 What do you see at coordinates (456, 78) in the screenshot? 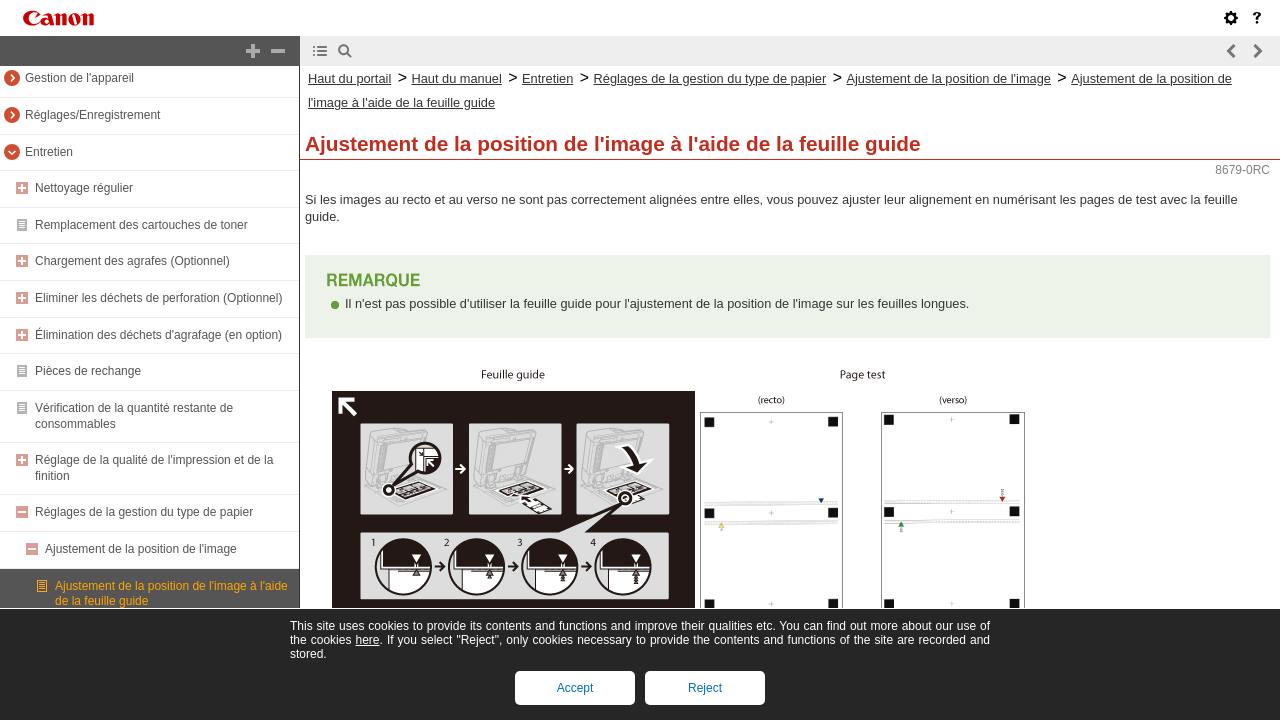
I see `Haut du manuel` at bounding box center [456, 78].